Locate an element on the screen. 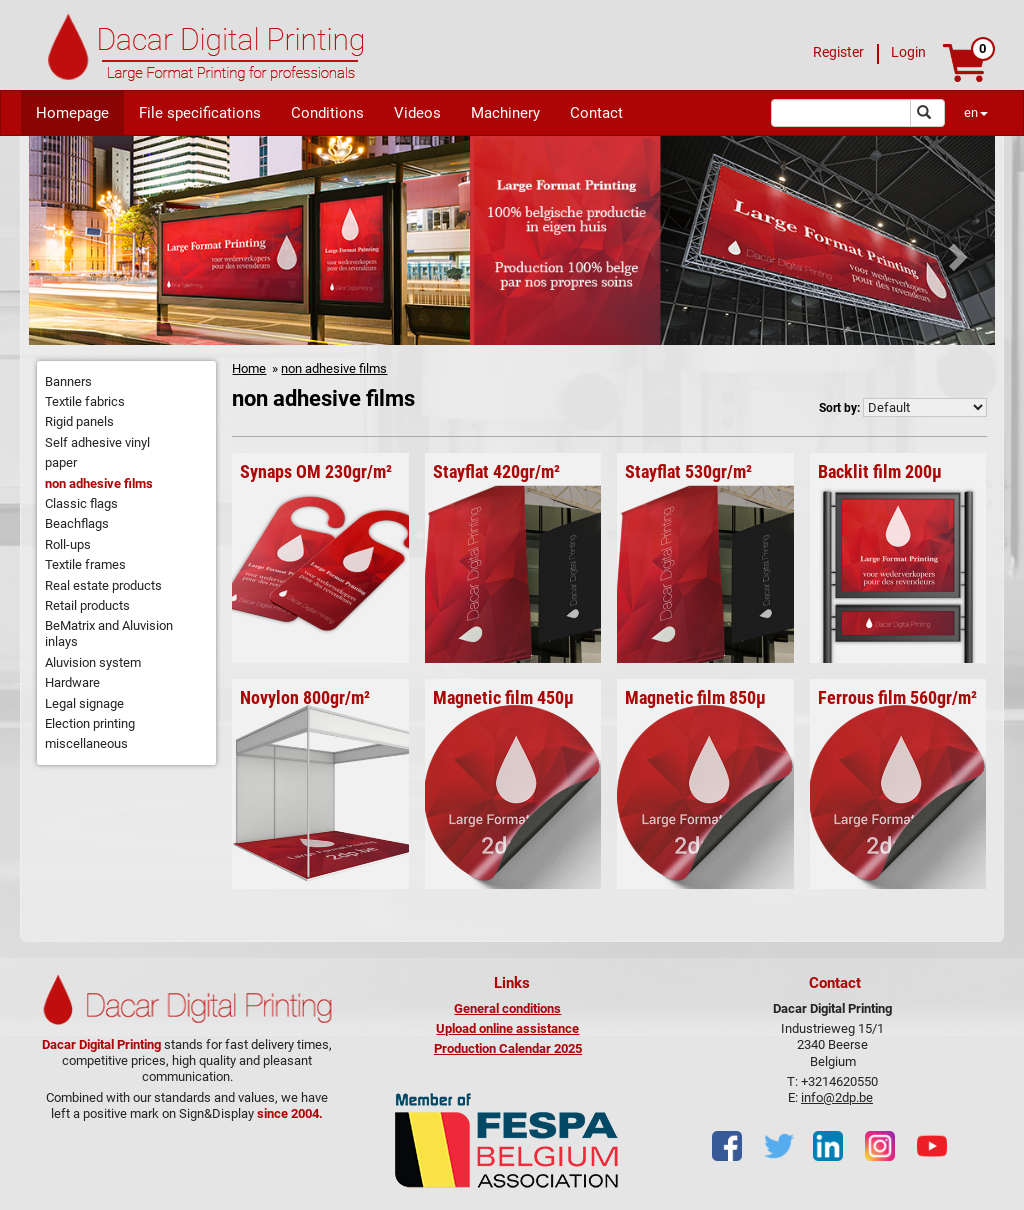 Image resolution: width=1024 pixels, height=1210 pixels. Real estate products is located at coordinates (103, 585).